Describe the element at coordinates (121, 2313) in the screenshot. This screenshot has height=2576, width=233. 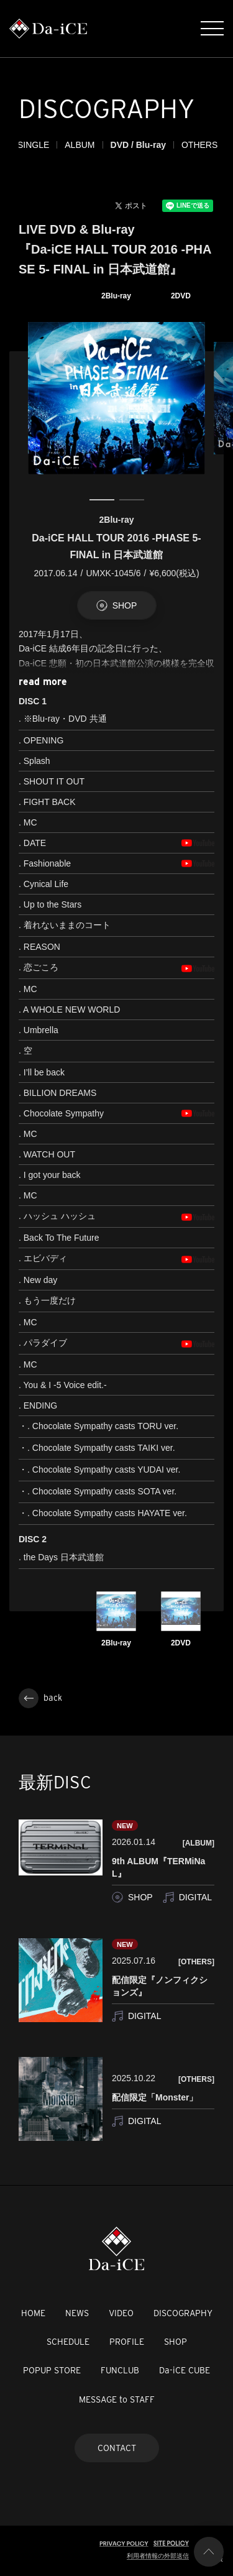
I see `VIDEO` at that location.